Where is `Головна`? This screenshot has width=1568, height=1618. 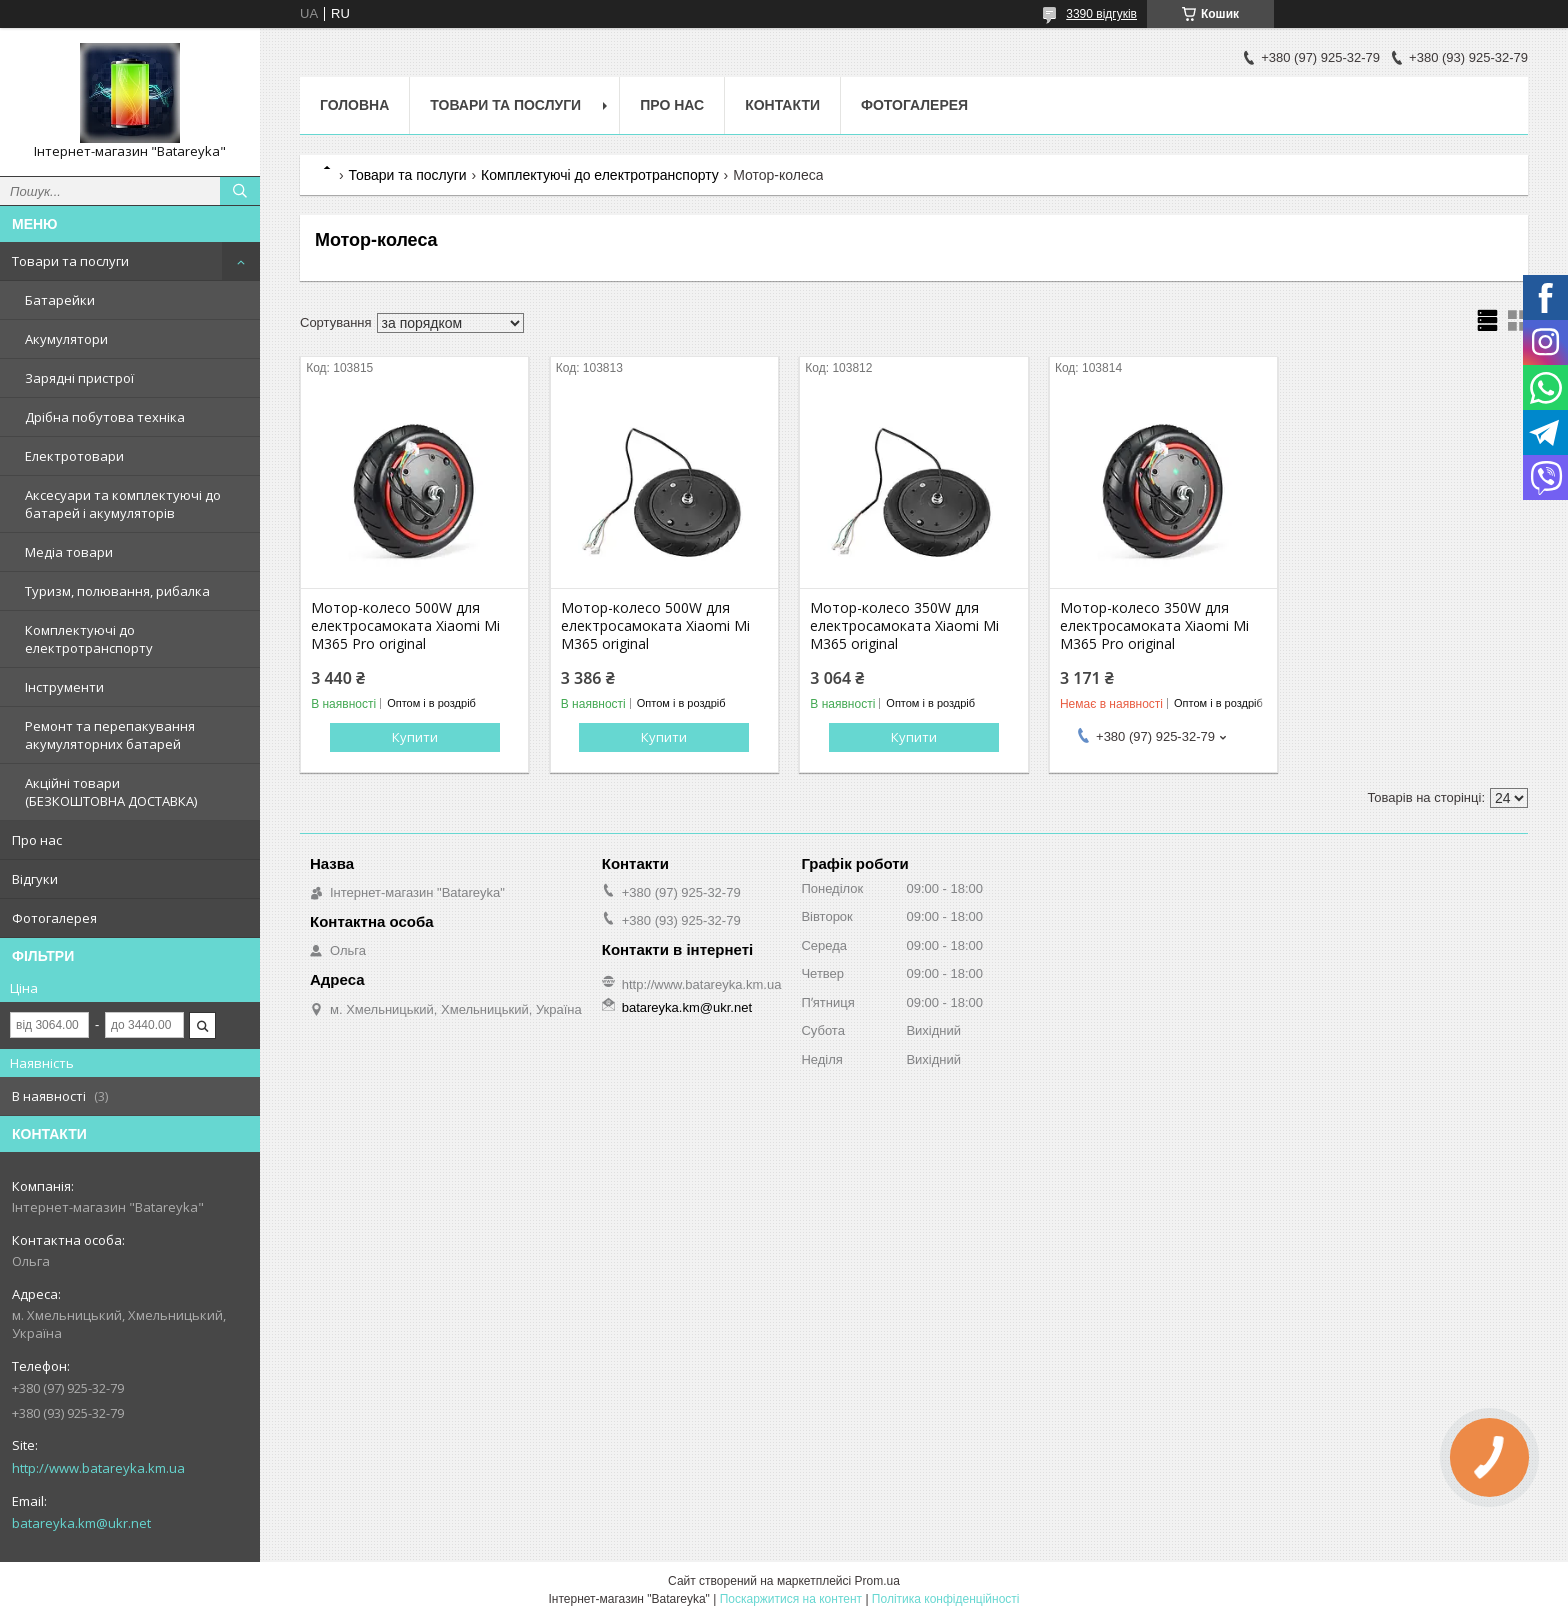
Головна is located at coordinates (354, 105).